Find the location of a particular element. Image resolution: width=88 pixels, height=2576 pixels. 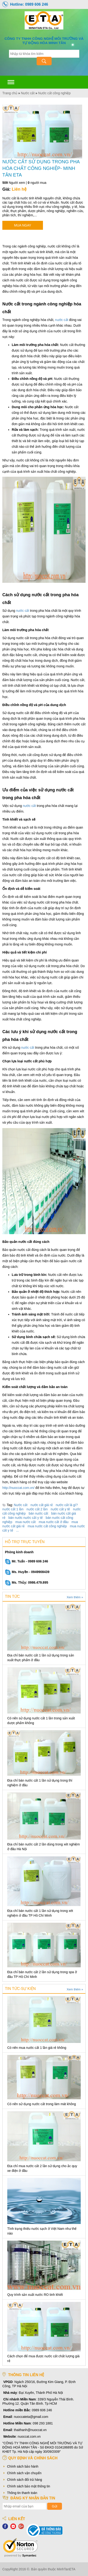

http://nuoccat.com.vn/ is located at coordinates (18, 1488).